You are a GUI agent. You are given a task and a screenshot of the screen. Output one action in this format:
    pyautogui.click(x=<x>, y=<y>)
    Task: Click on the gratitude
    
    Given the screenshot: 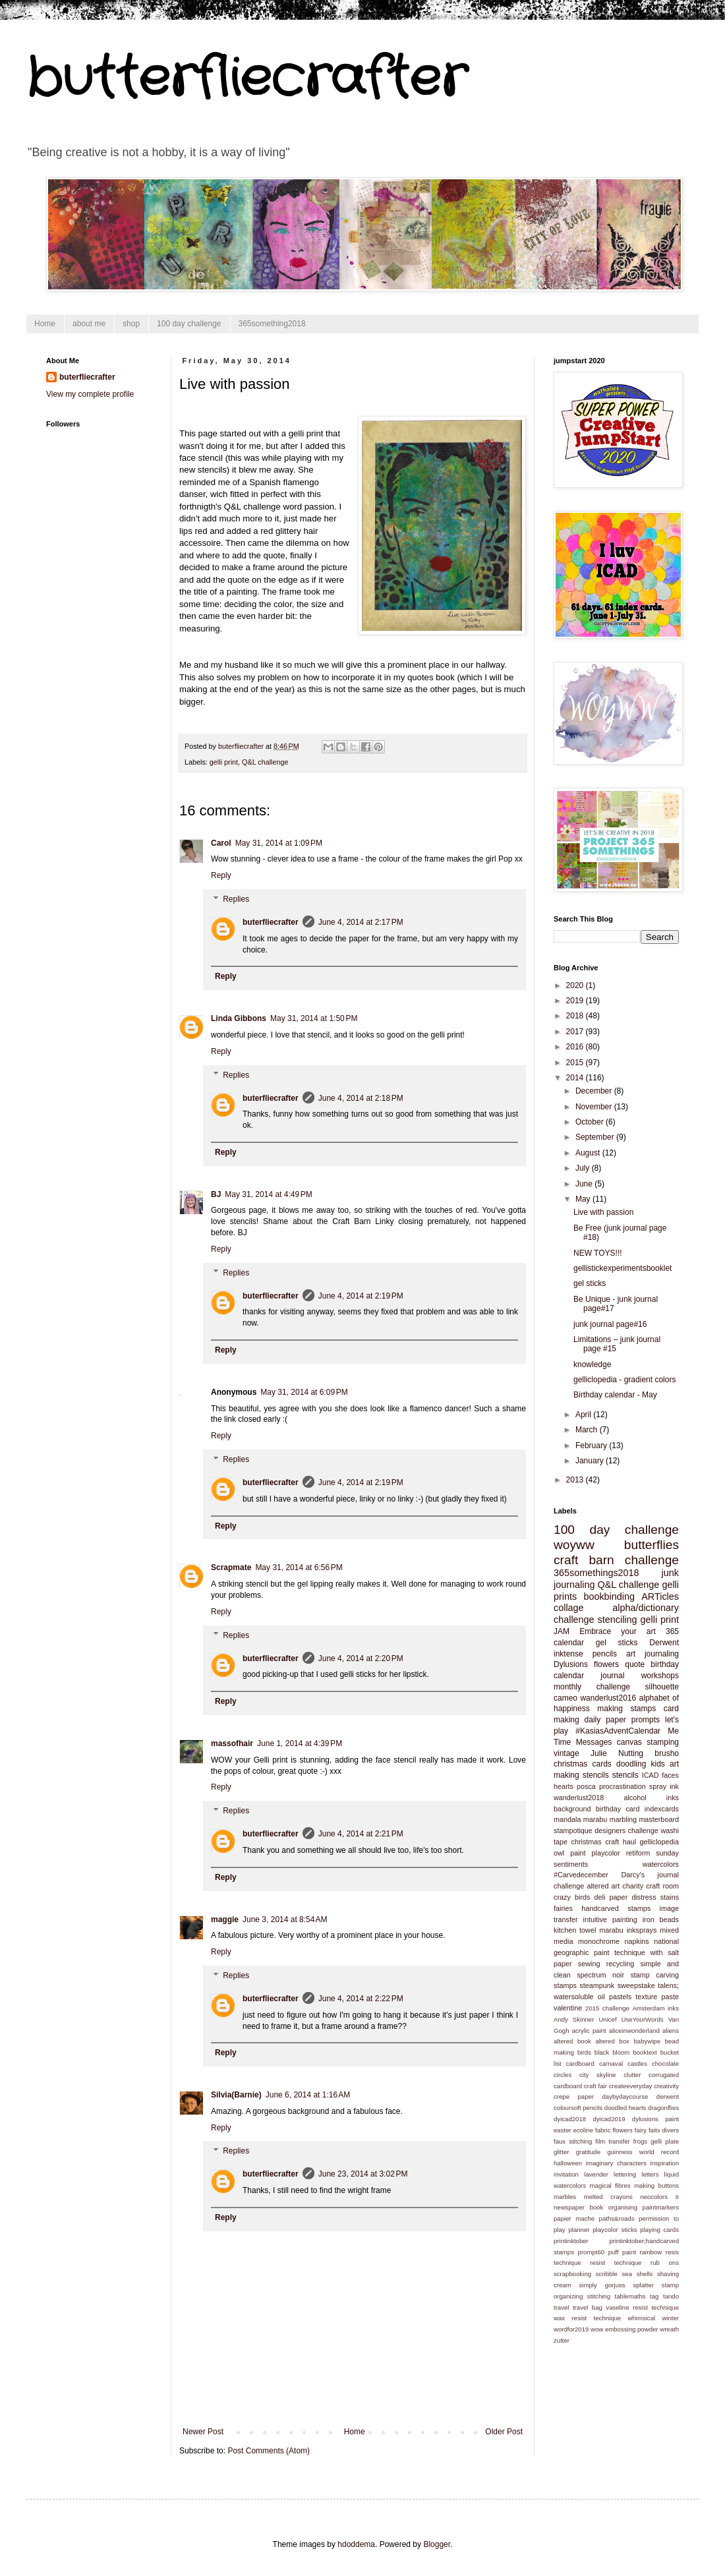 What is the action you would take?
    pyautogui.click(x=588, y=2151)
    